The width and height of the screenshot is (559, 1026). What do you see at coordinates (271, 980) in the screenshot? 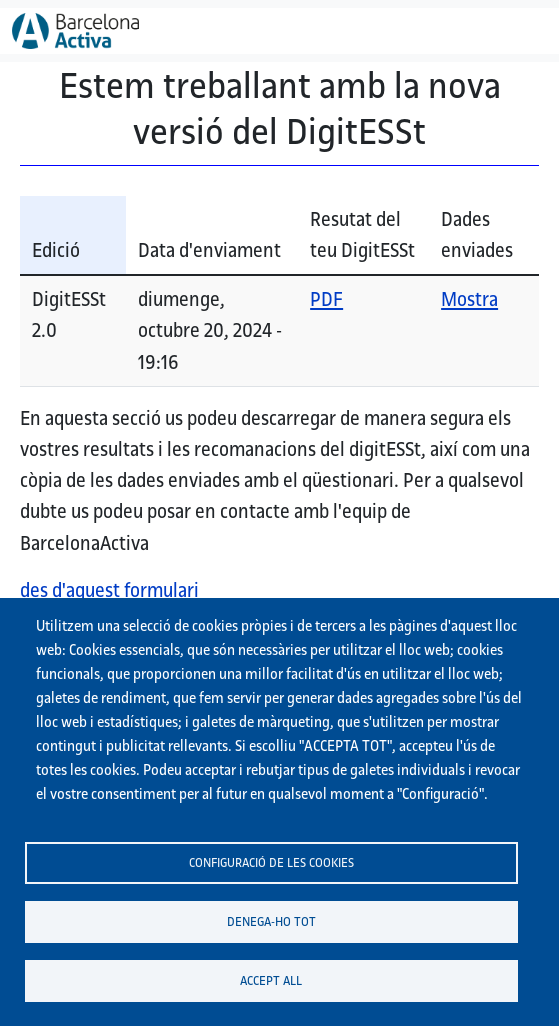
I see `Accept all` at bounding box center [271, 980].